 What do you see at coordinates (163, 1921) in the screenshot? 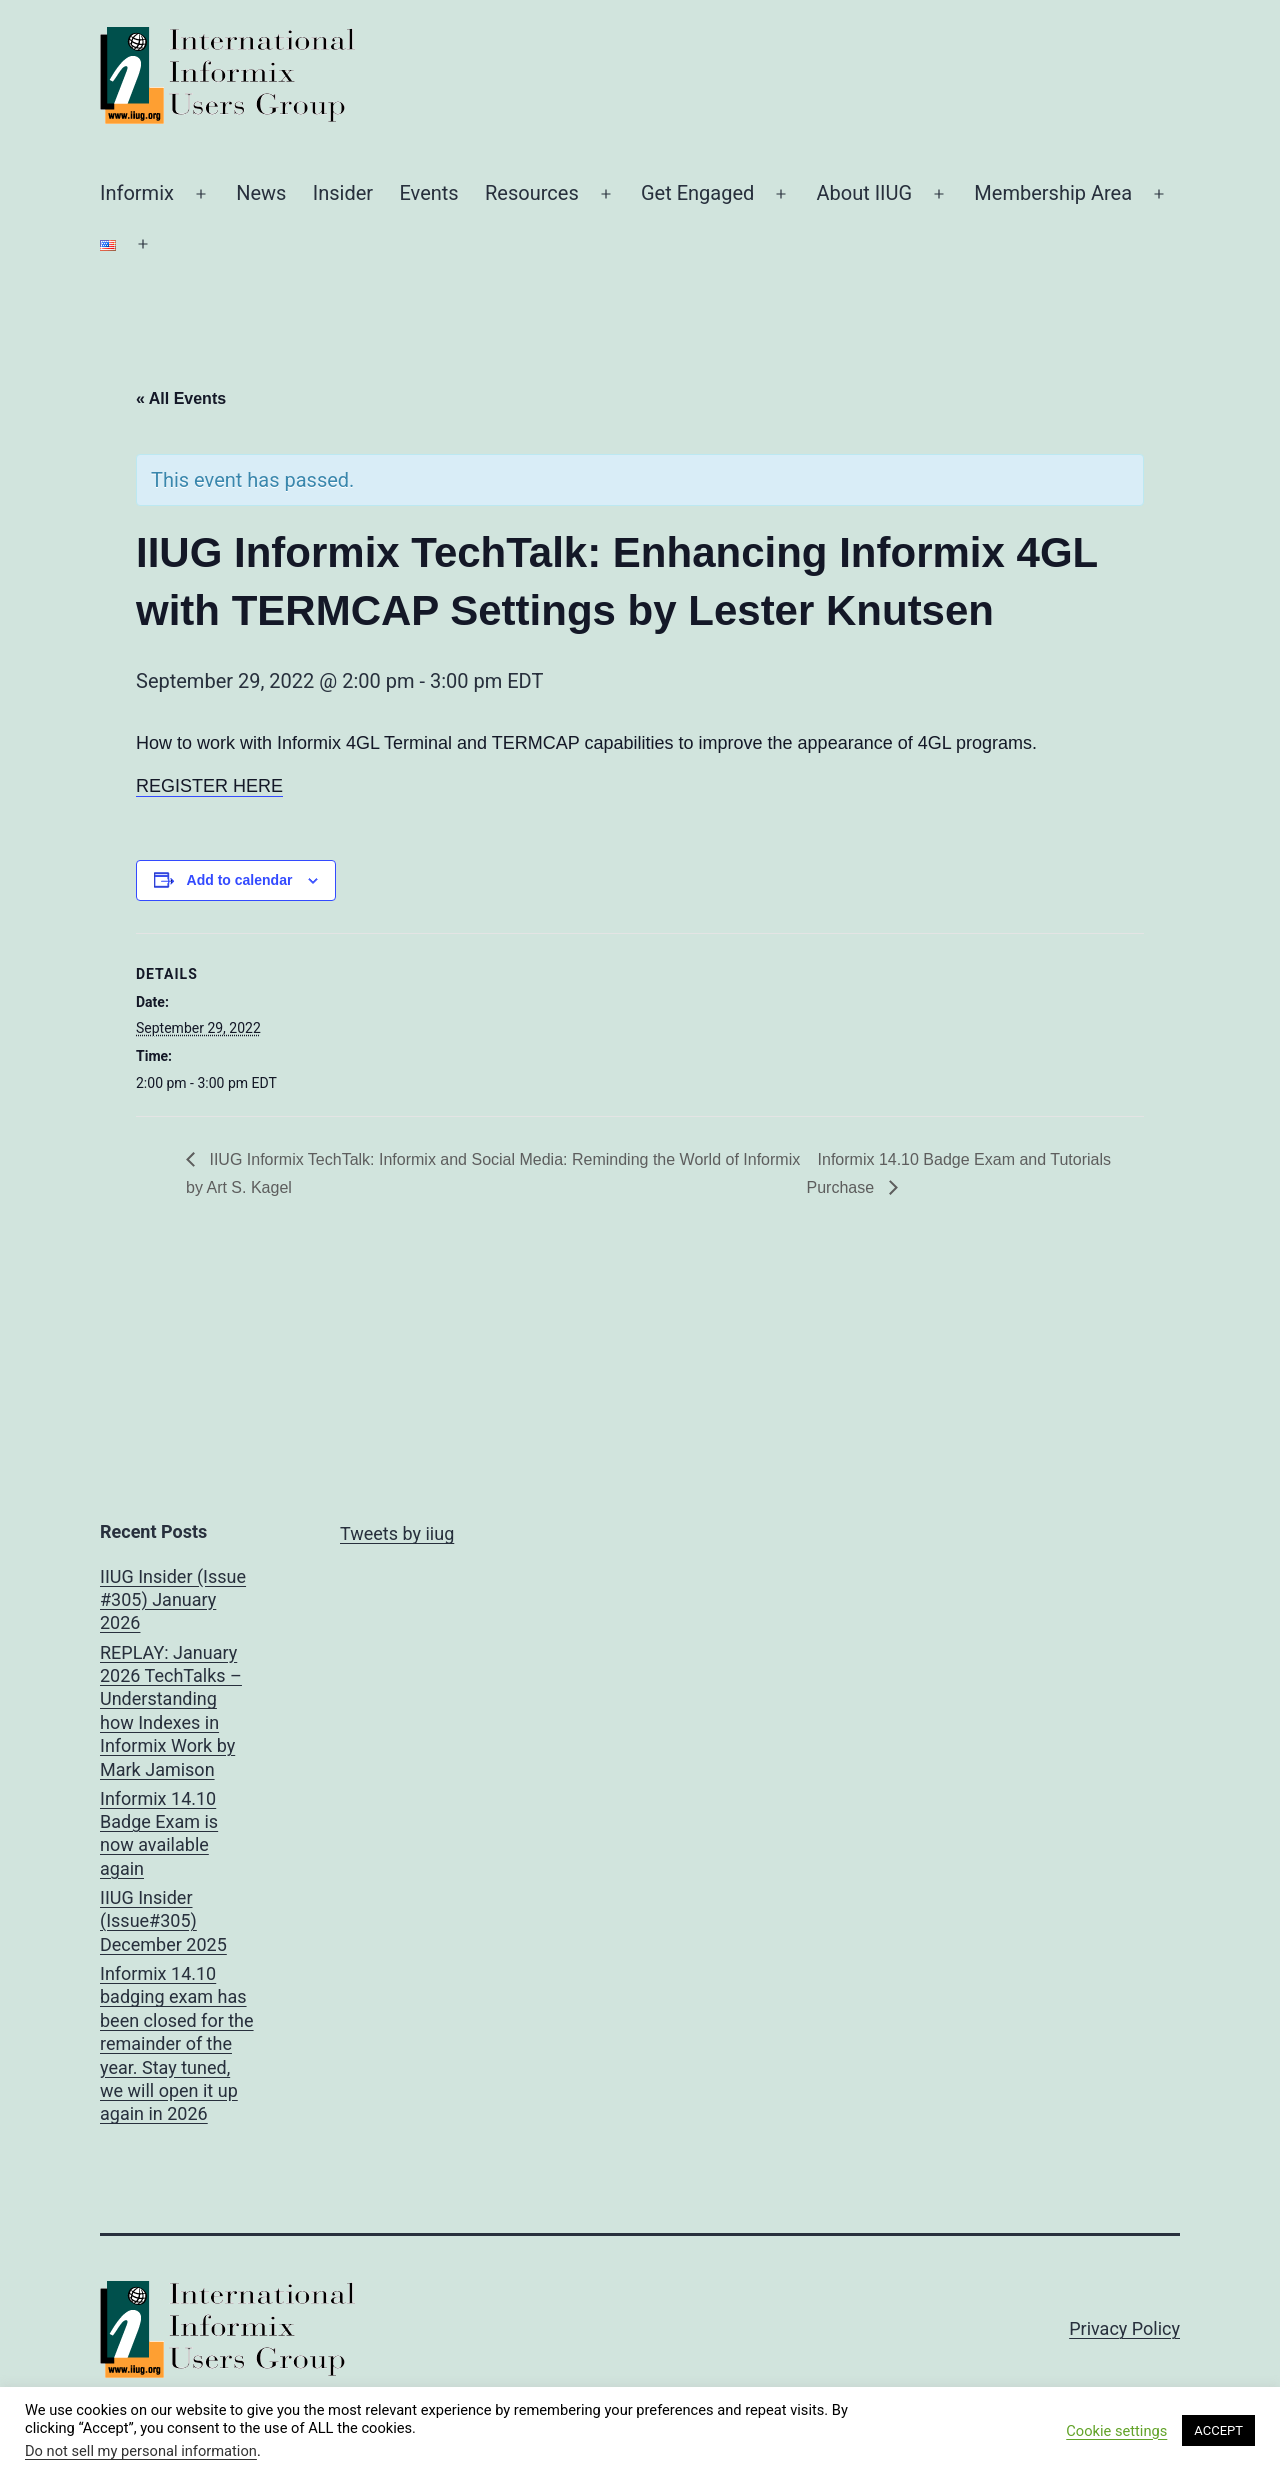
I see `IIUG Insider (Issue#305) December 2025` at bounding box center [163, 1921].